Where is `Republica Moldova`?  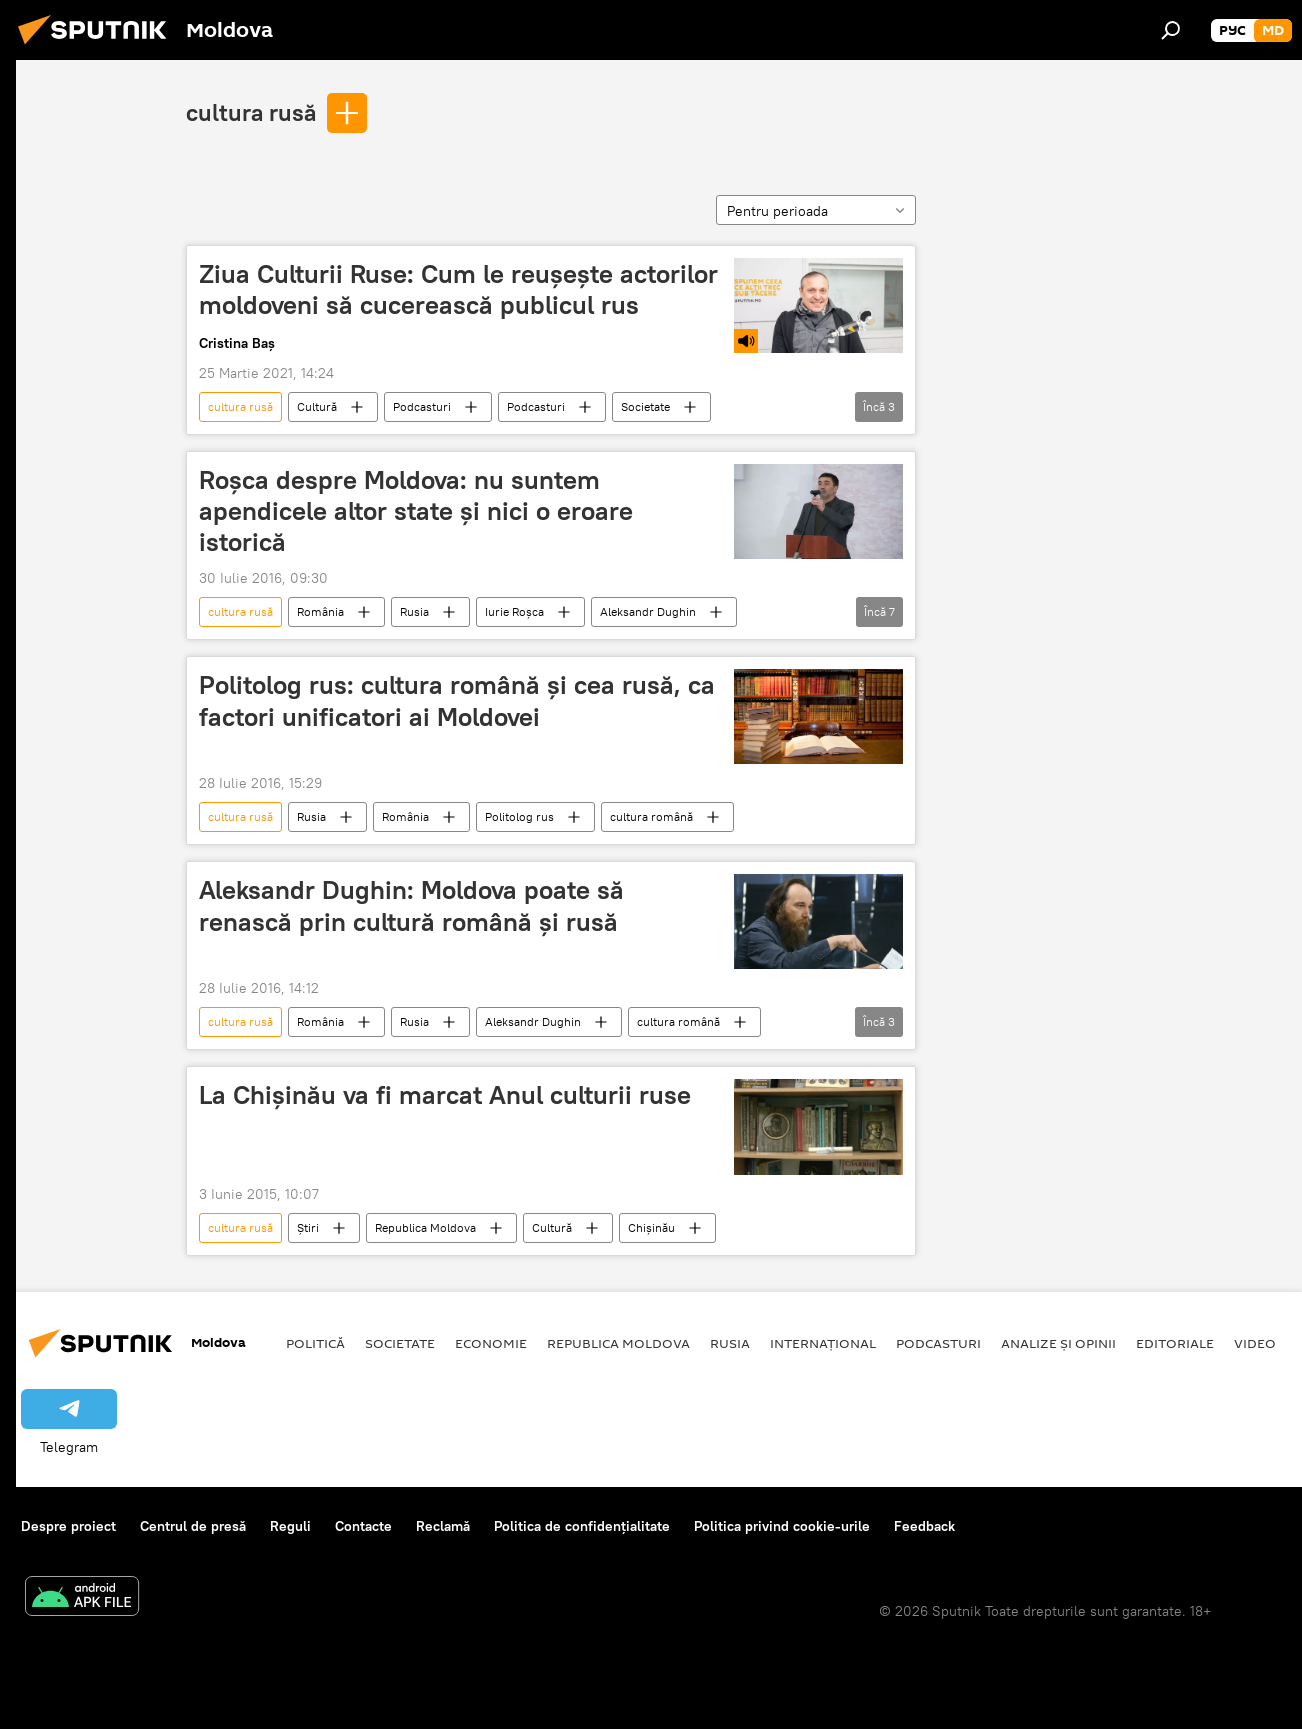 Republica Moldova is located at coordinates (425, 1227).